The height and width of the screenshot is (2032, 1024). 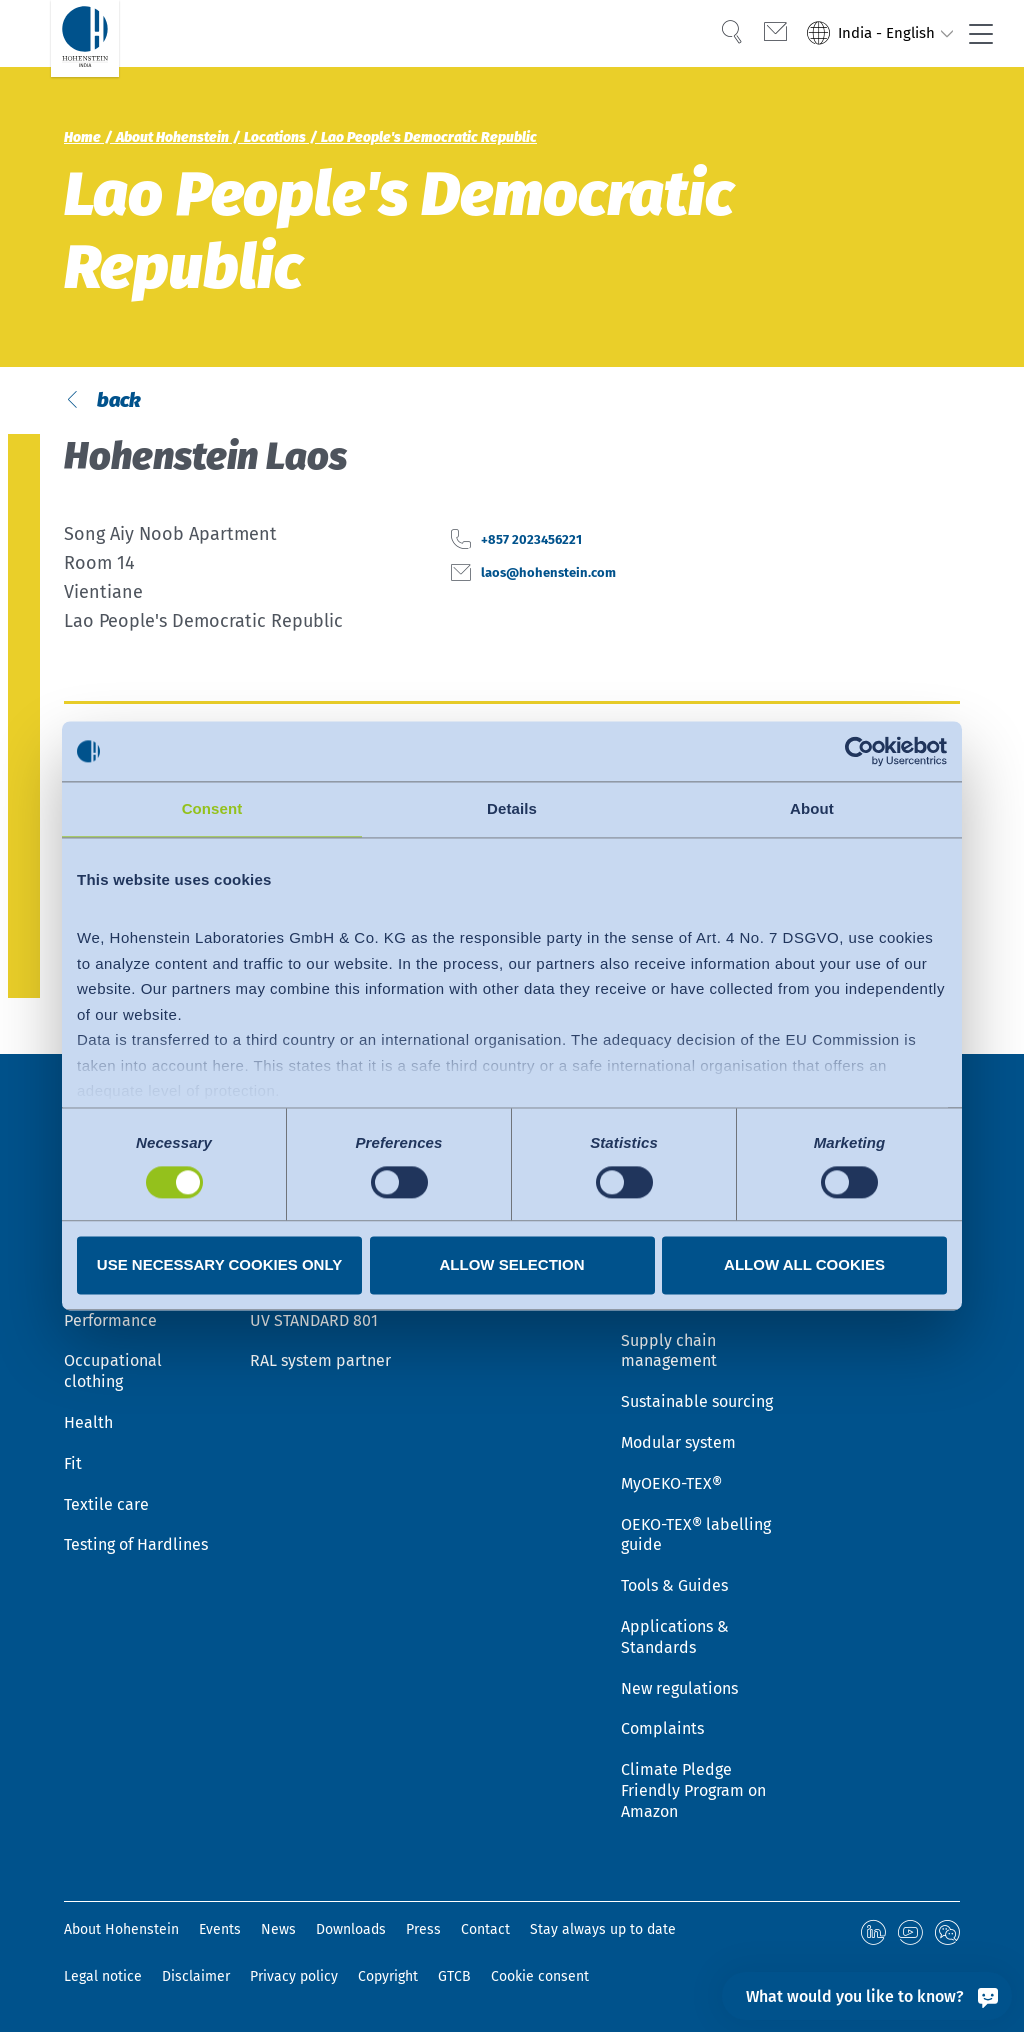 I want to click on Copyright, so click(x=388, y=1976).